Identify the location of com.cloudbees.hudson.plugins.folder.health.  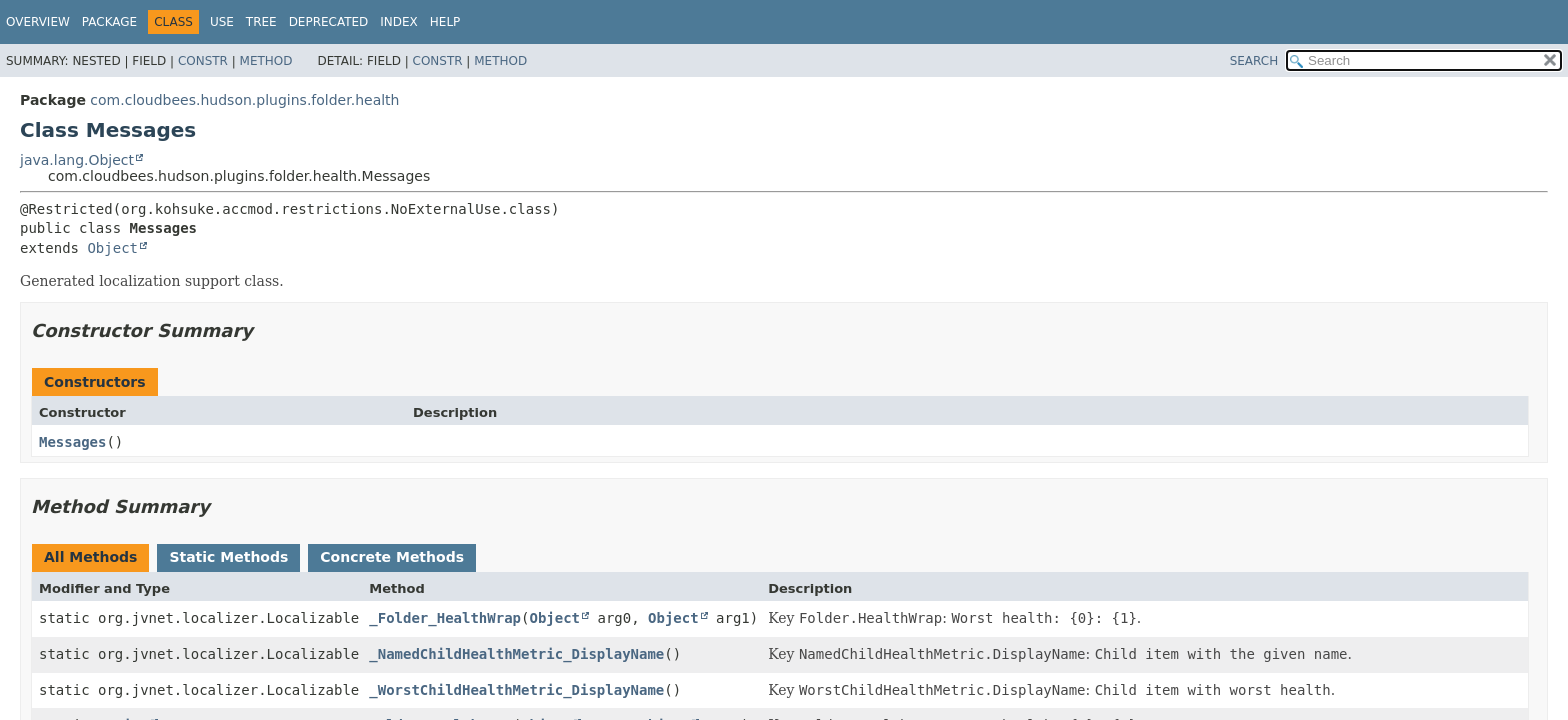
(244, 100).